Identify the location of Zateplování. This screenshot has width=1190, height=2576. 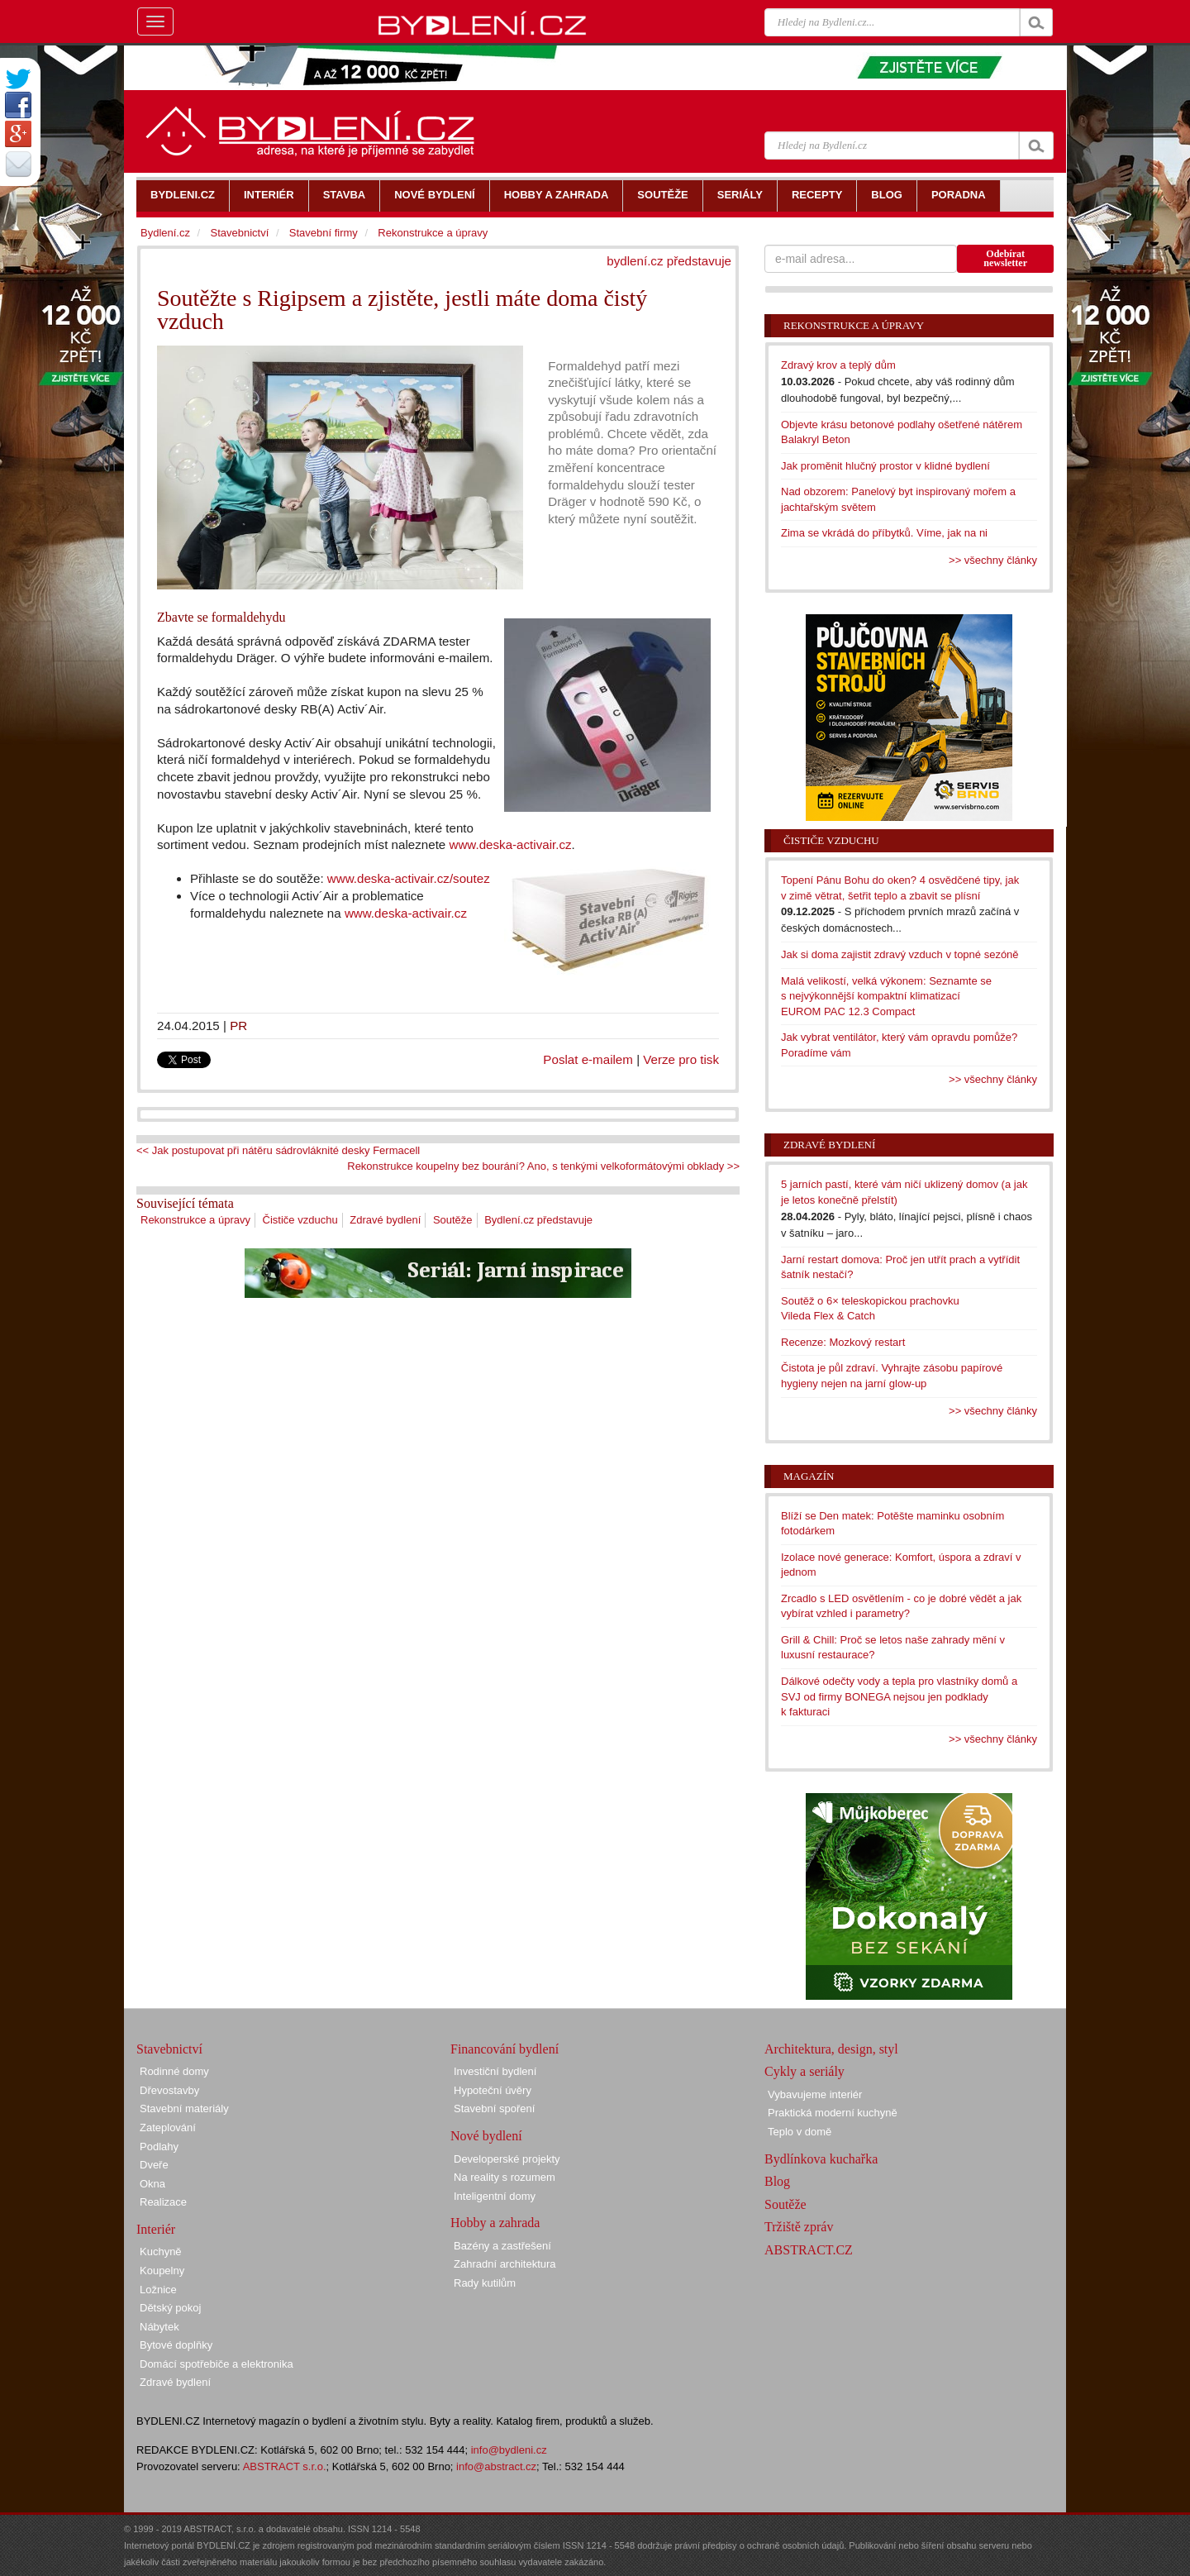
(168, 2127).